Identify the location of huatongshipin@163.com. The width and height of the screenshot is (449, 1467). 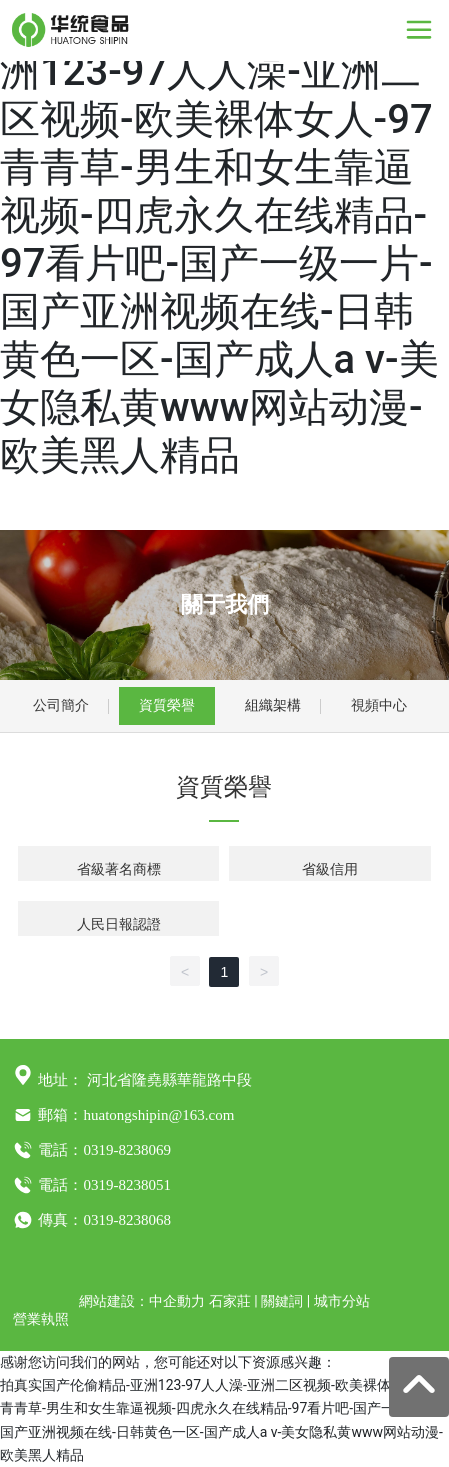
(158, 1115).